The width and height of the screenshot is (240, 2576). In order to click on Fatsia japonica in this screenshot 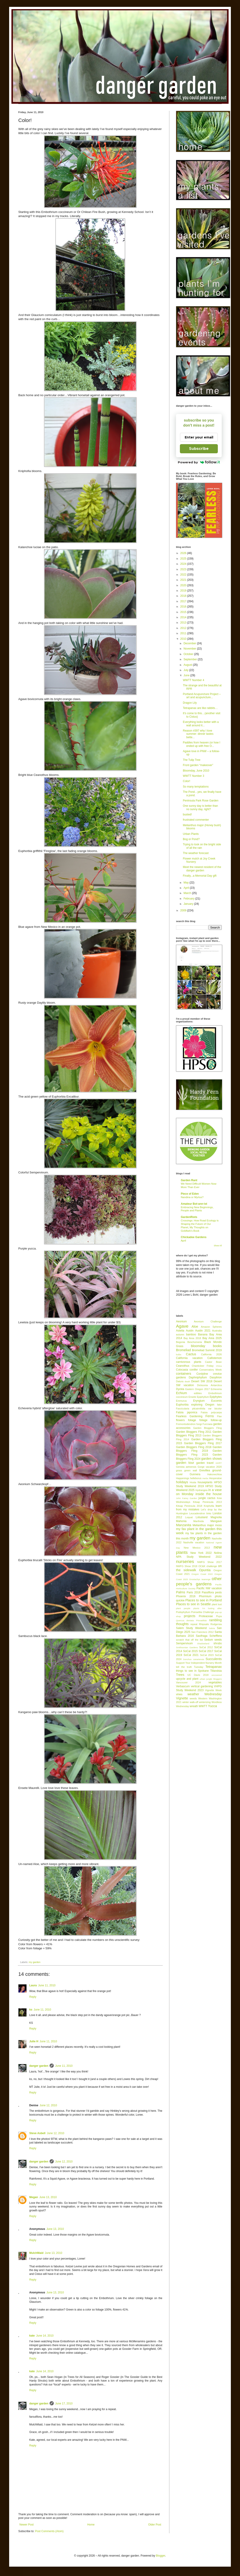, I will do `click(186, 1412)`.